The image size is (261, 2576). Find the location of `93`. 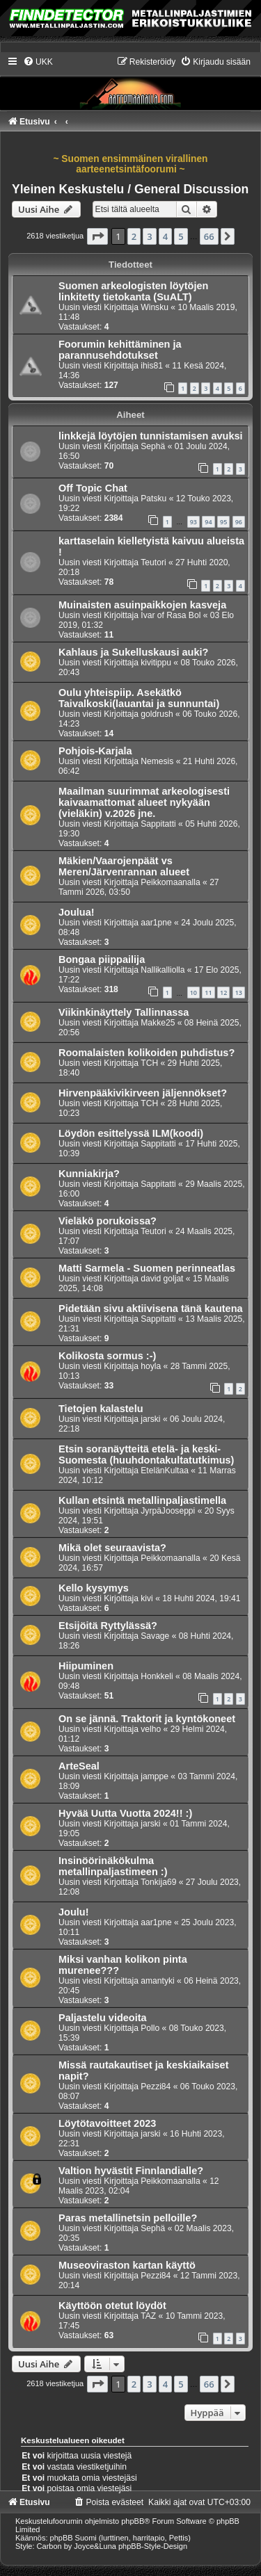

93 is located at coordinates (193, 521).